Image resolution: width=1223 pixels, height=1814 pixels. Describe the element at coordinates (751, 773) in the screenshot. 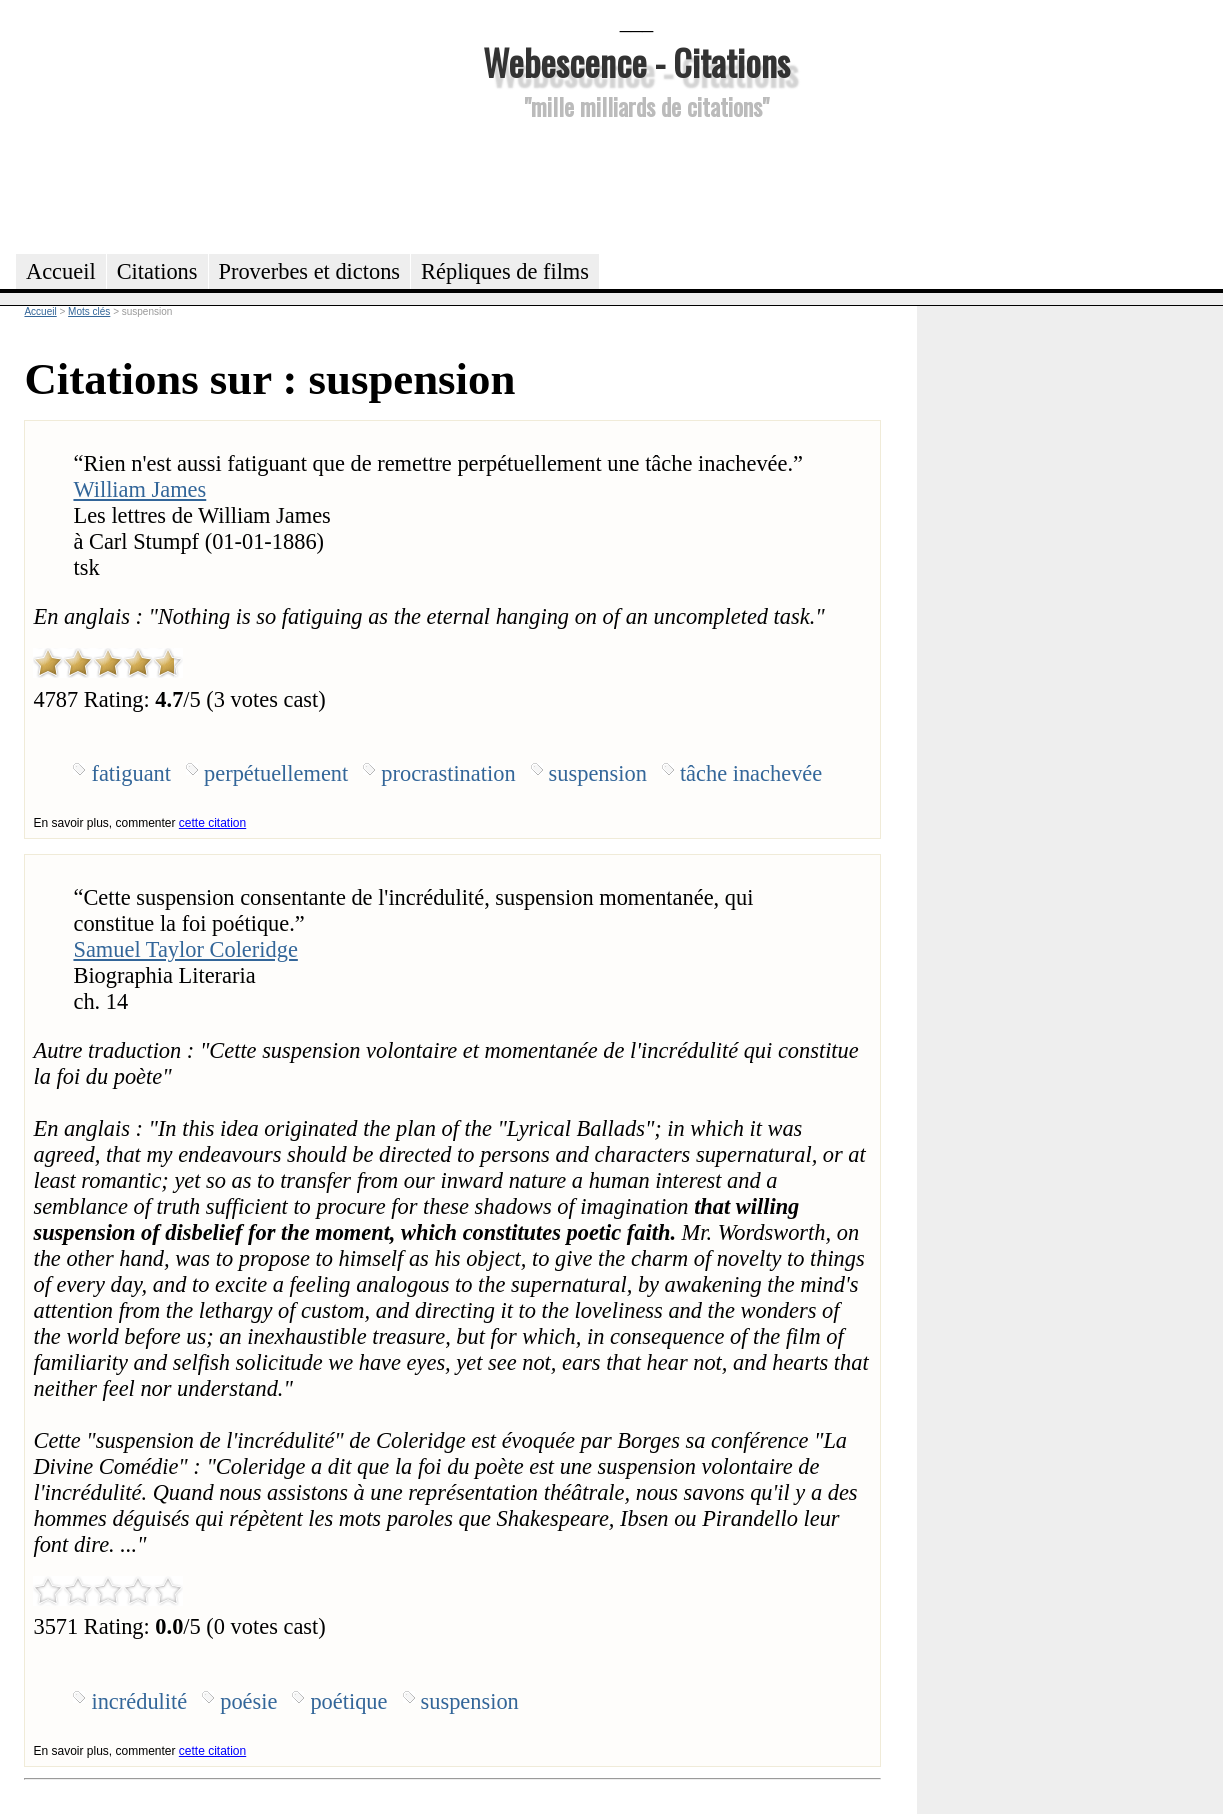

I see `tâche inachevée` at that location.